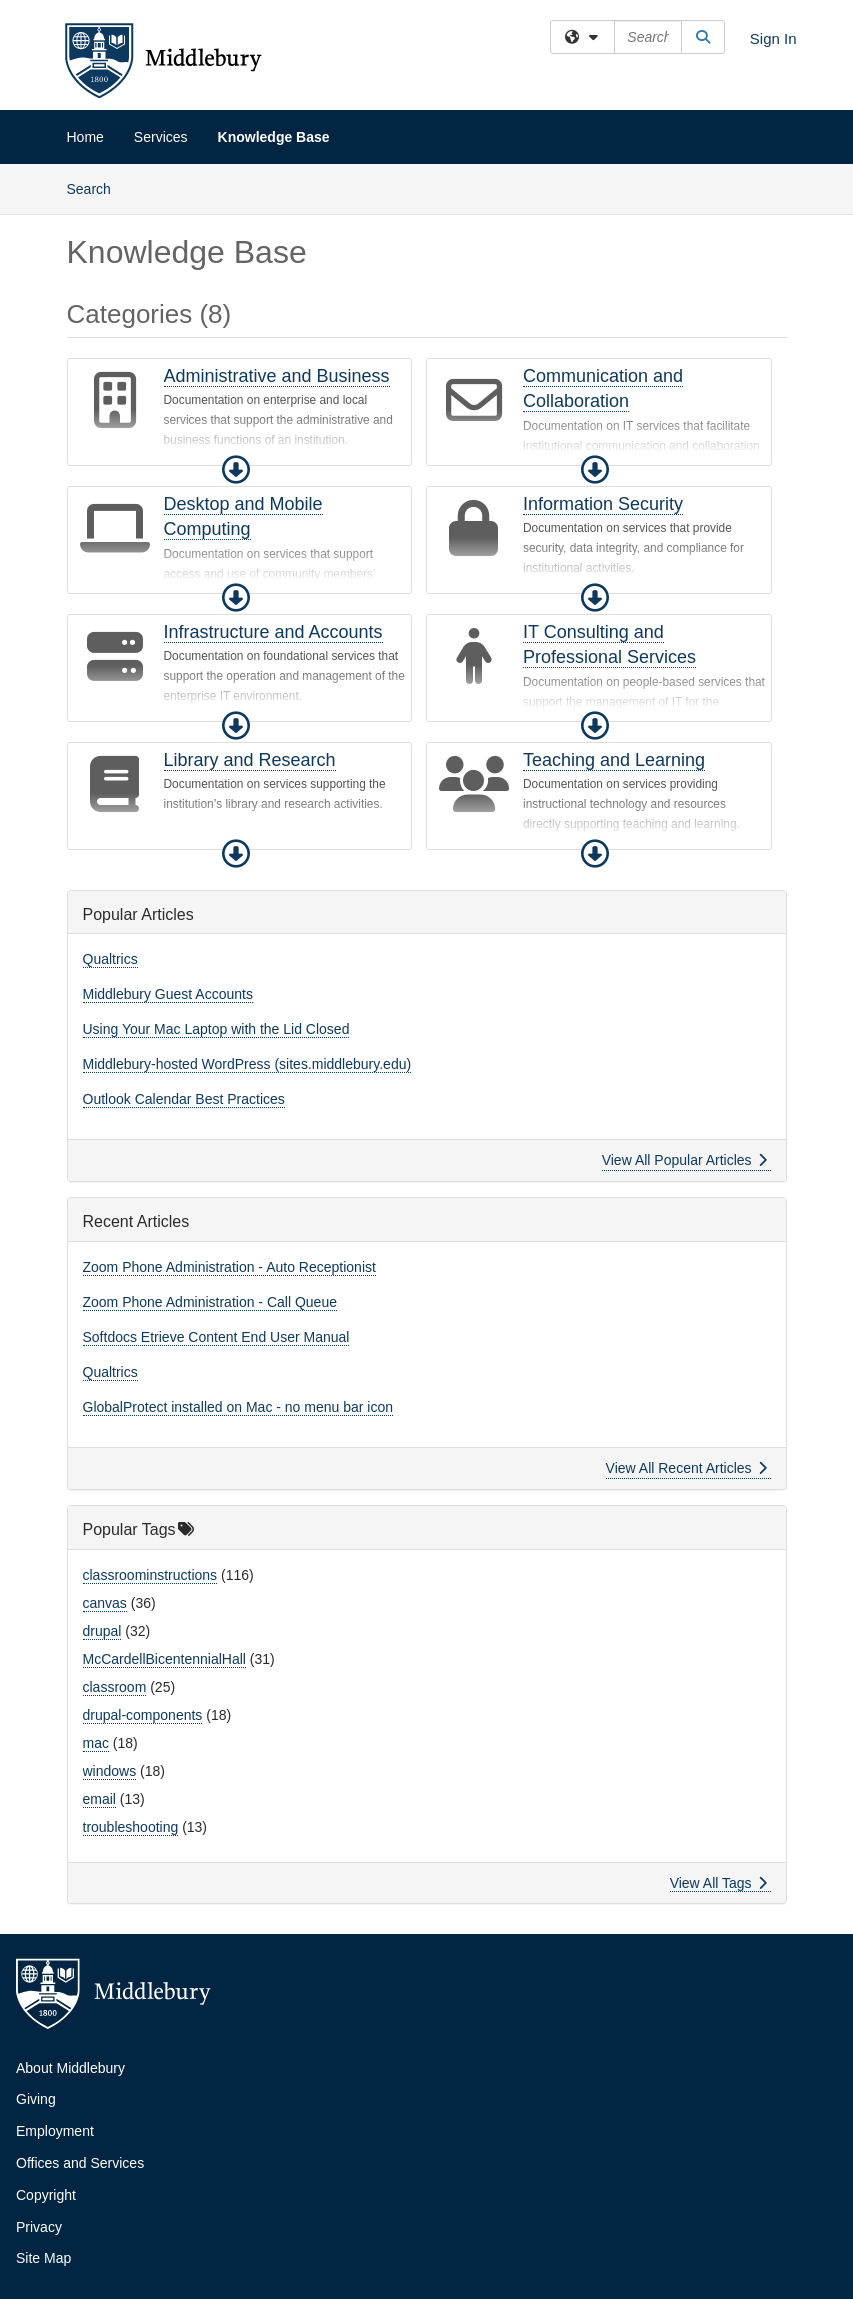  What do you see at coordinates (131, 1827) in the screenshot?
I see `troubleshooting` at bounding box center [131, 1827].